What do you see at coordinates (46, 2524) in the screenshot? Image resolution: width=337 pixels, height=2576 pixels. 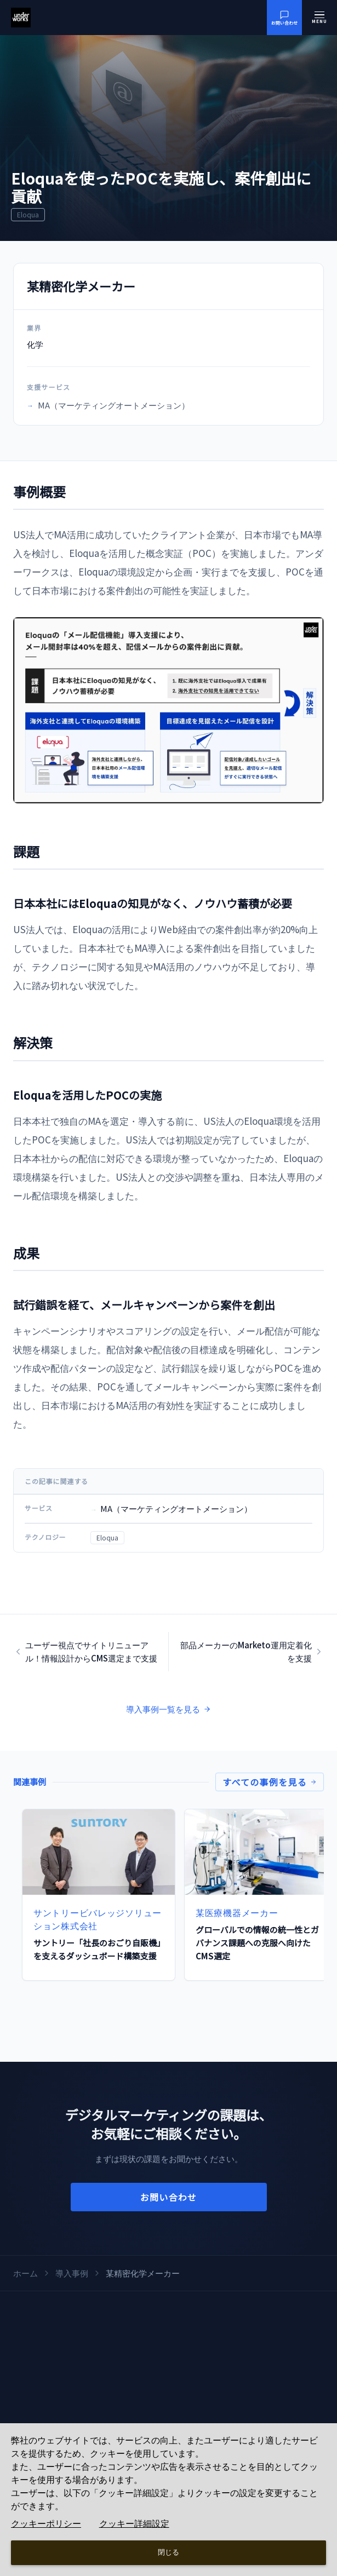 I see `クッキーポリシー` at bounding box center [46, 2524].